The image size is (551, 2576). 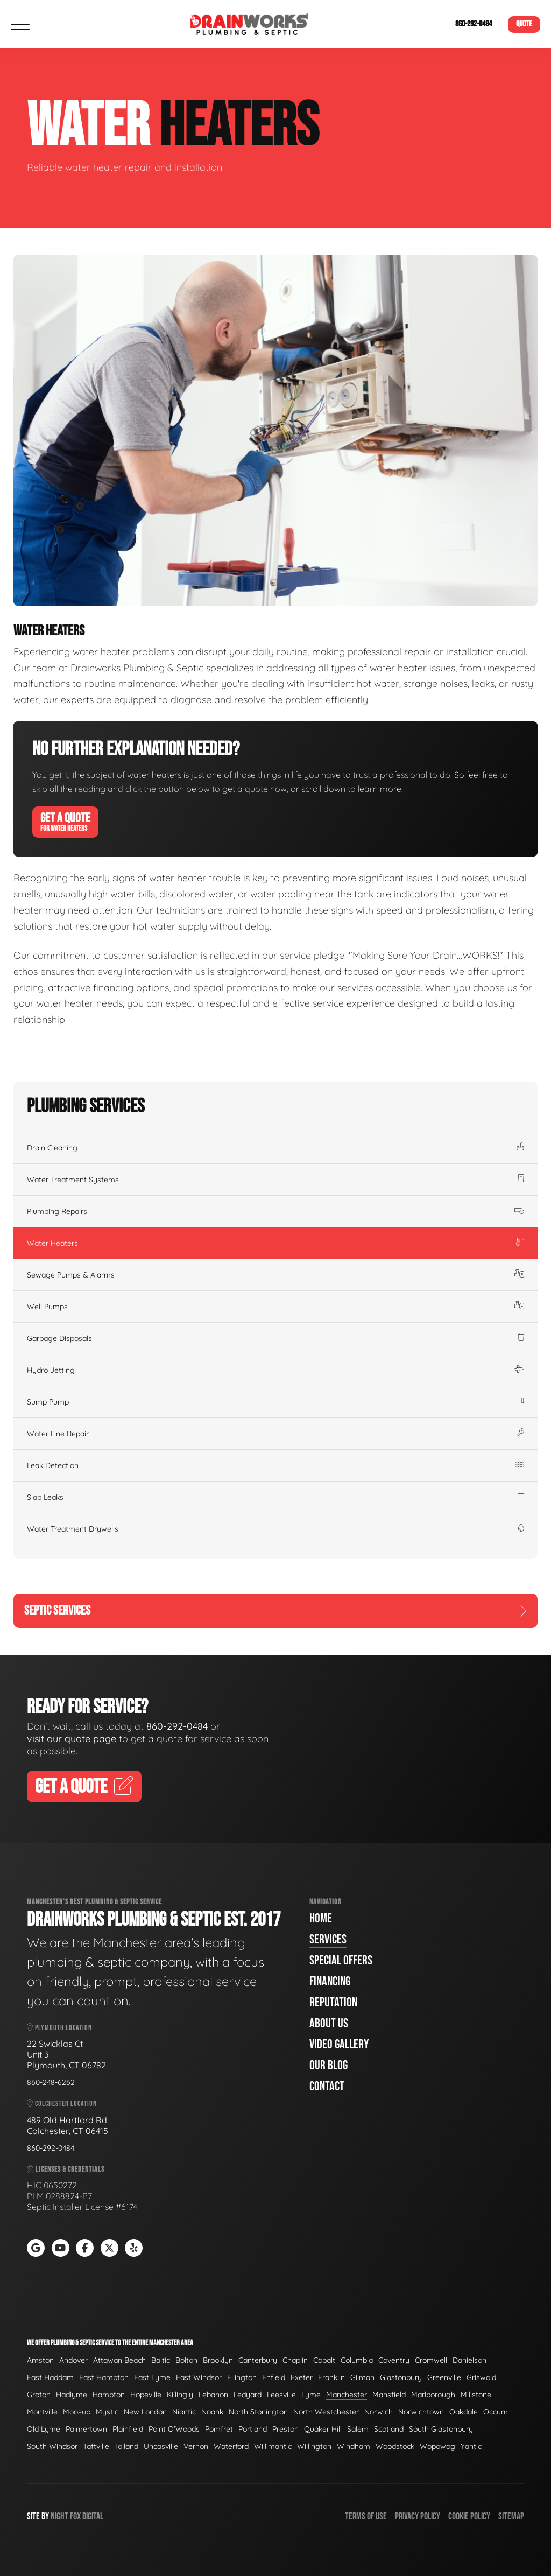 What do you see at coordinates (324, 2360) in the screenshot?
I see `Cobalt` at bounding box center [324, 2360].